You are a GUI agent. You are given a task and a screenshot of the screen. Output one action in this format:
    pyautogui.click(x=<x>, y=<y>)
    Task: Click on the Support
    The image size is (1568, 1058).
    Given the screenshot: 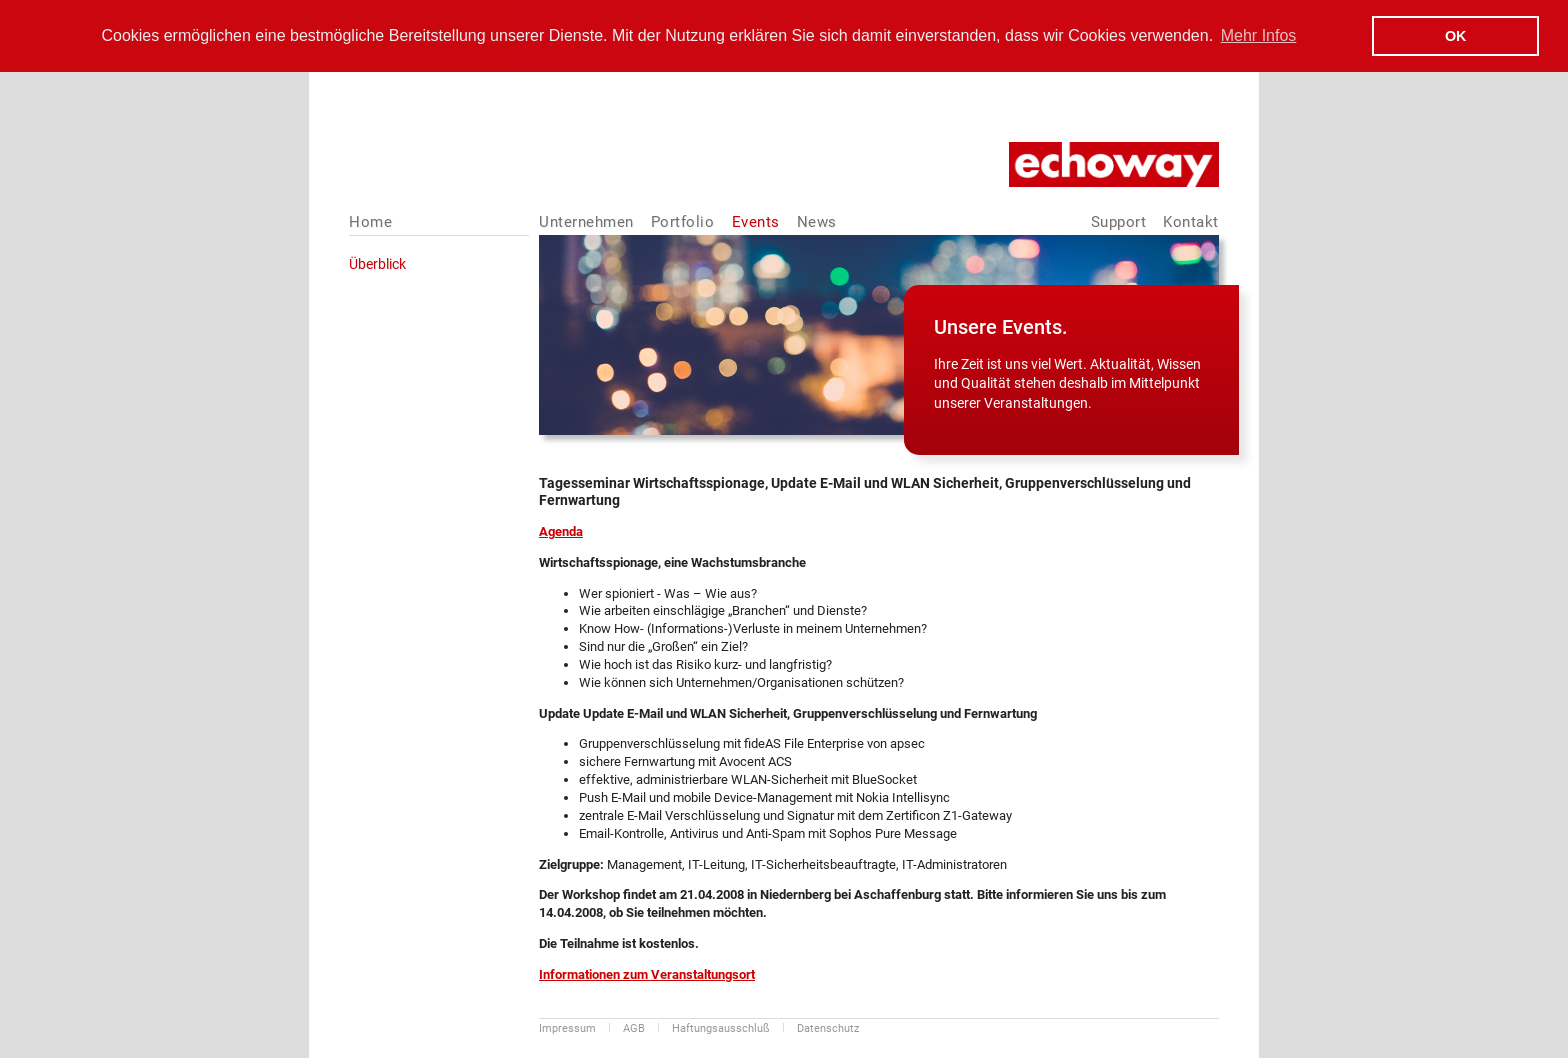 What is the action you would take?
    pyautogui.click(x=1119, y=221)
    